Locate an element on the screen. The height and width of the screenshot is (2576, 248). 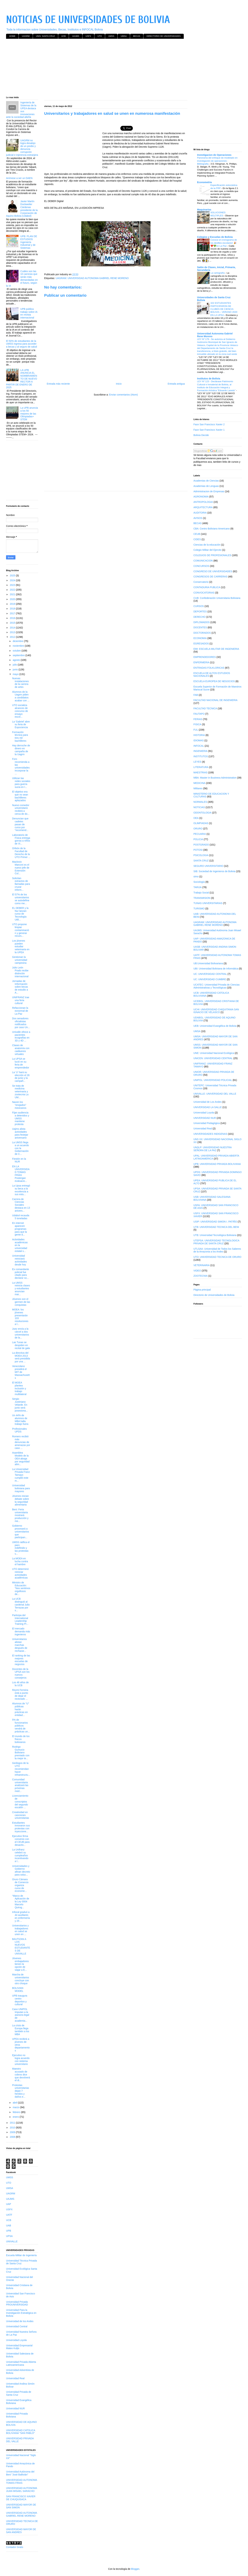
VIDEO is located at coordinates (197, 1270).